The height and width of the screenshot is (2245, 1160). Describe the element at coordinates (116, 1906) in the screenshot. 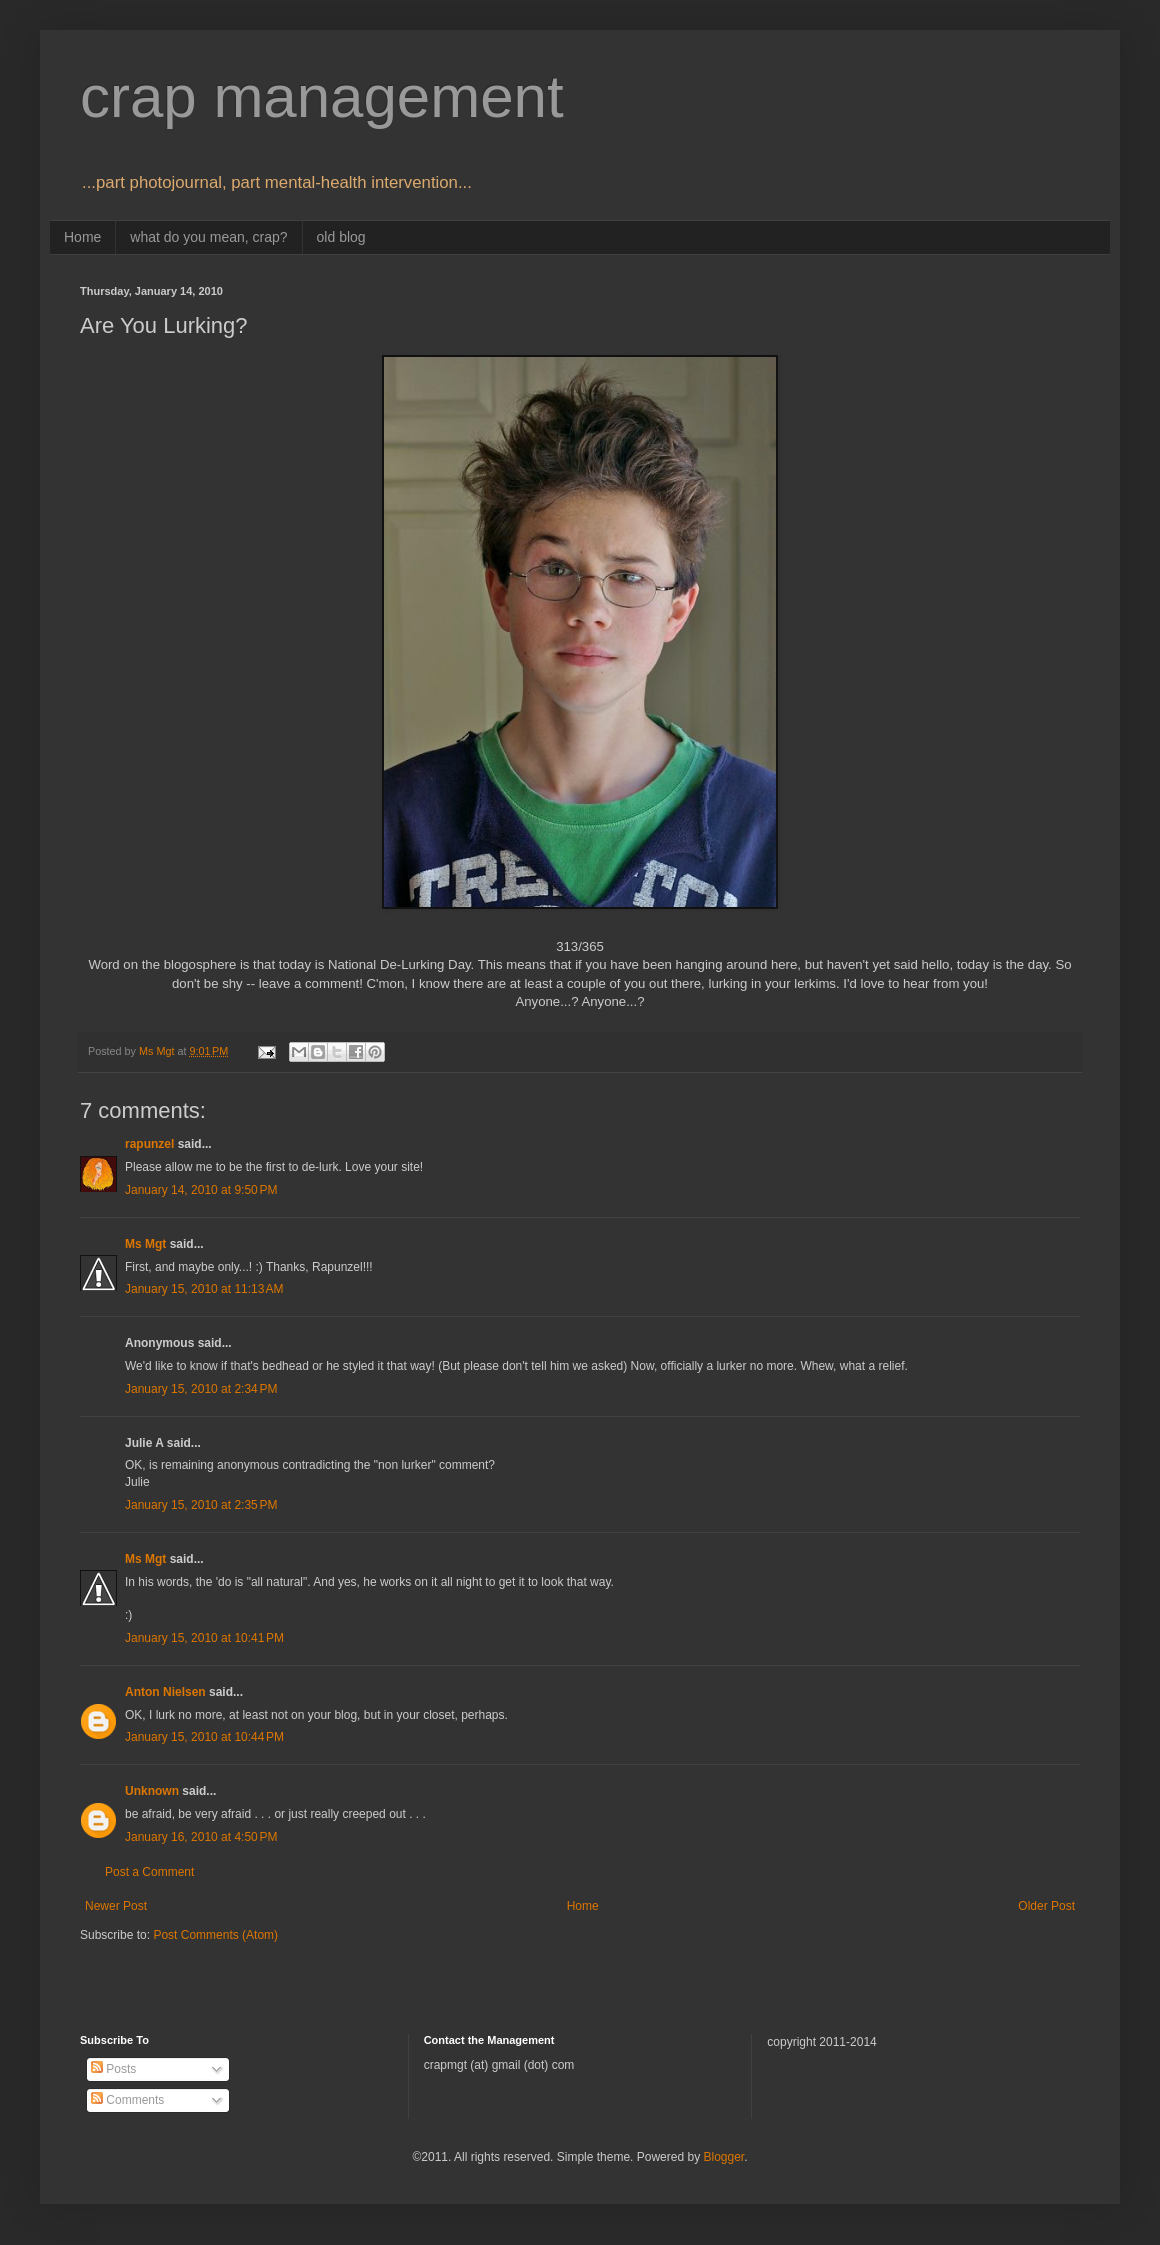

I see `Newer Post` at that location.